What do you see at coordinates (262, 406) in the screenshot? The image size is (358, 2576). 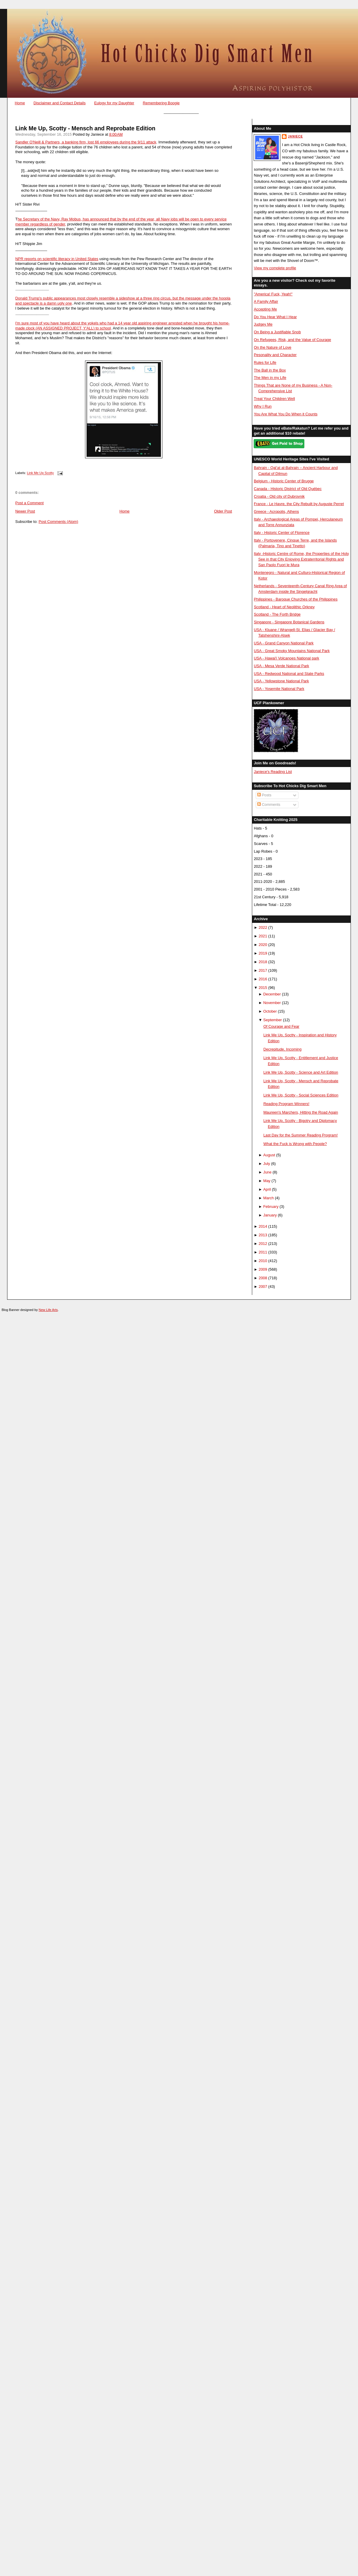 I see `Why I Run` at bounding box center [262, 406].